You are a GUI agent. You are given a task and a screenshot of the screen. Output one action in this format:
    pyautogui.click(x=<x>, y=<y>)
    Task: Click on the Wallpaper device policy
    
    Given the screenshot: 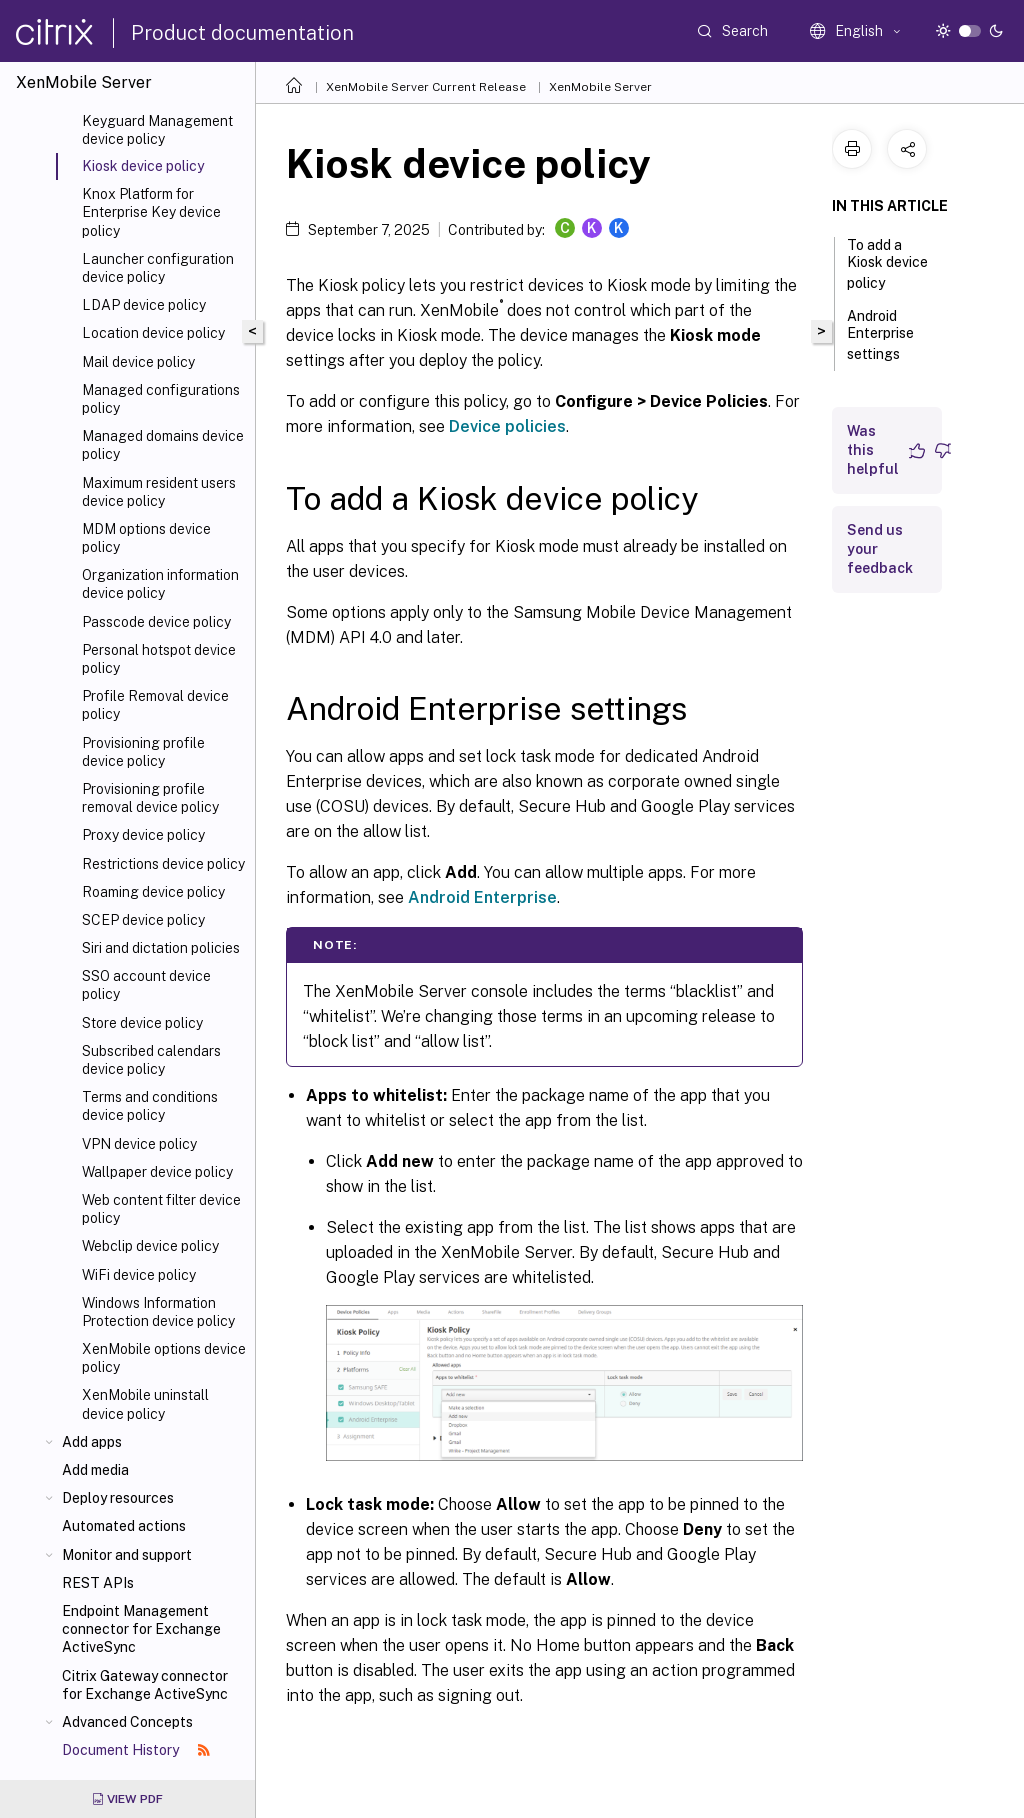 What is the action you would take?
    pyautogui.click(x=157, y=1172)
    